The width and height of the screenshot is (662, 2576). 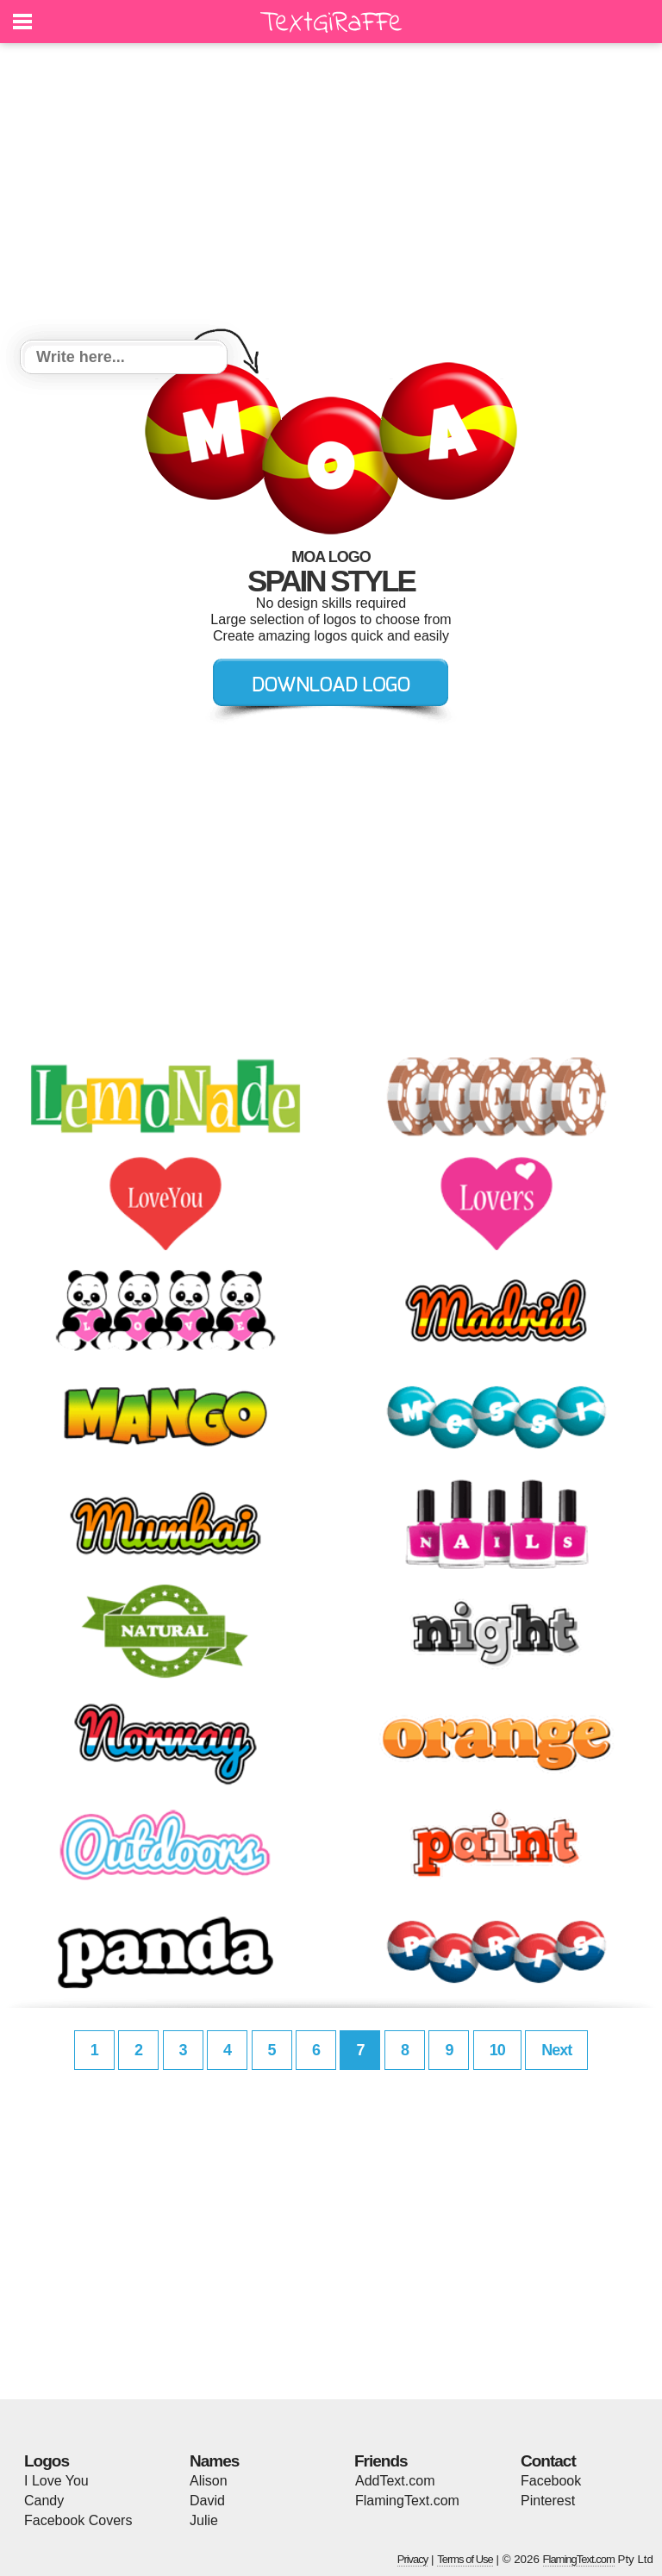 I want to click on Julie, so click(x=204, y=2520).